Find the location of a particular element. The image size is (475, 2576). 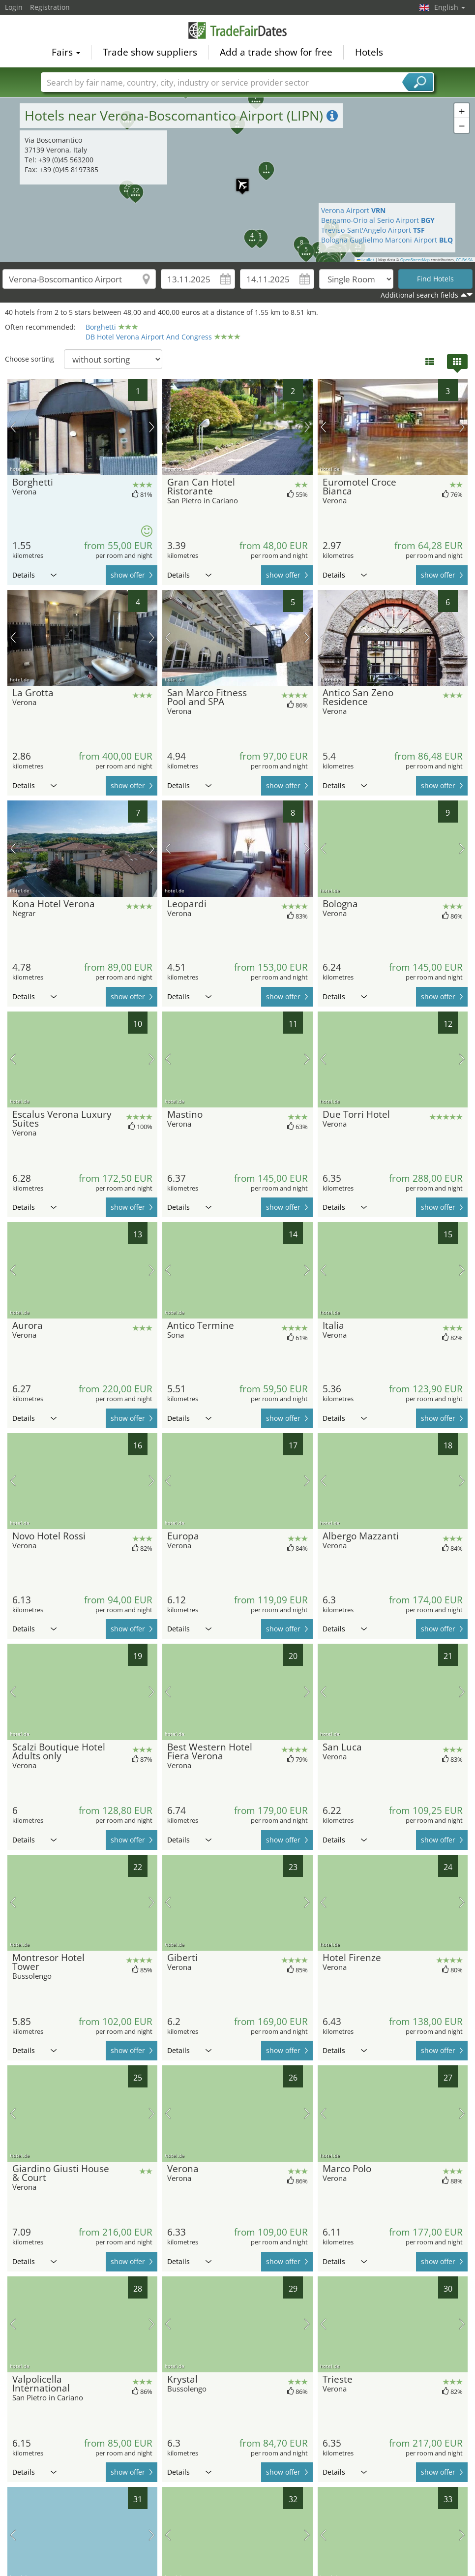

Hotels is located at coordinates (369, 52).